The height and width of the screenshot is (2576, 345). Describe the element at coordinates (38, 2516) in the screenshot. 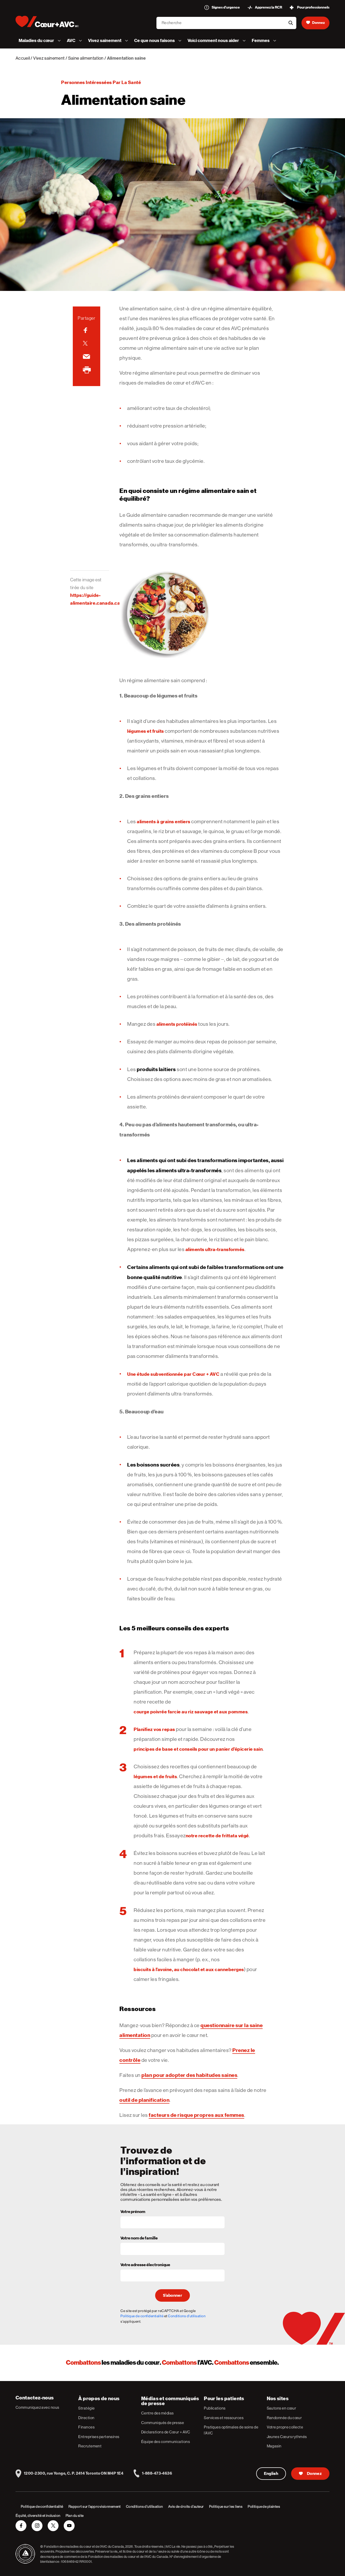

I see `Équité, diversité et inclusion` at that location.